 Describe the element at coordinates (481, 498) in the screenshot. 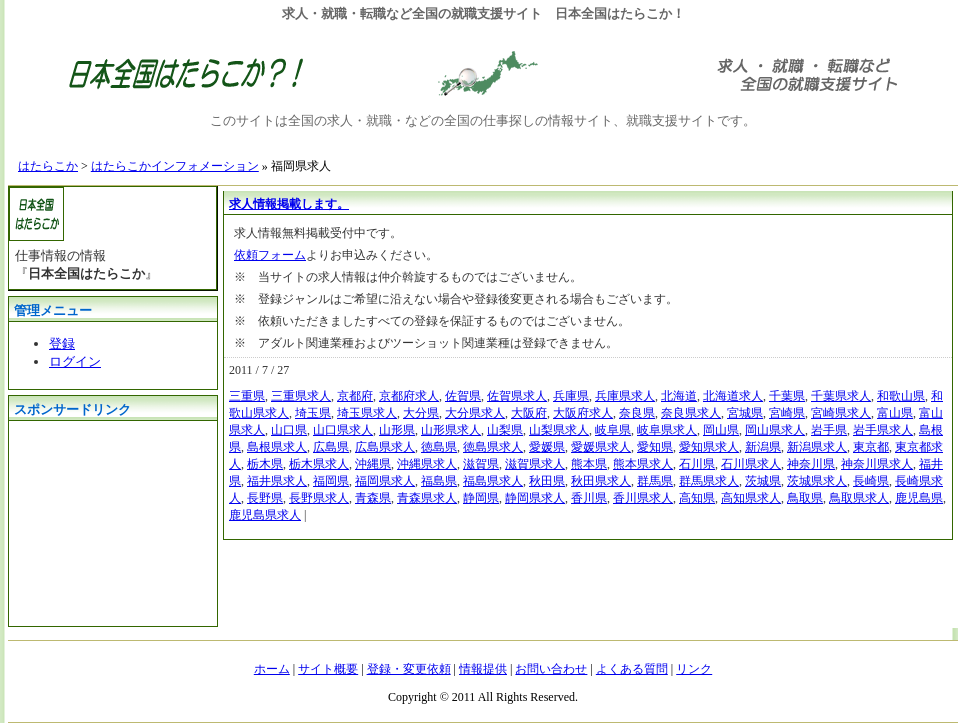

I see `静岡県` at that location.